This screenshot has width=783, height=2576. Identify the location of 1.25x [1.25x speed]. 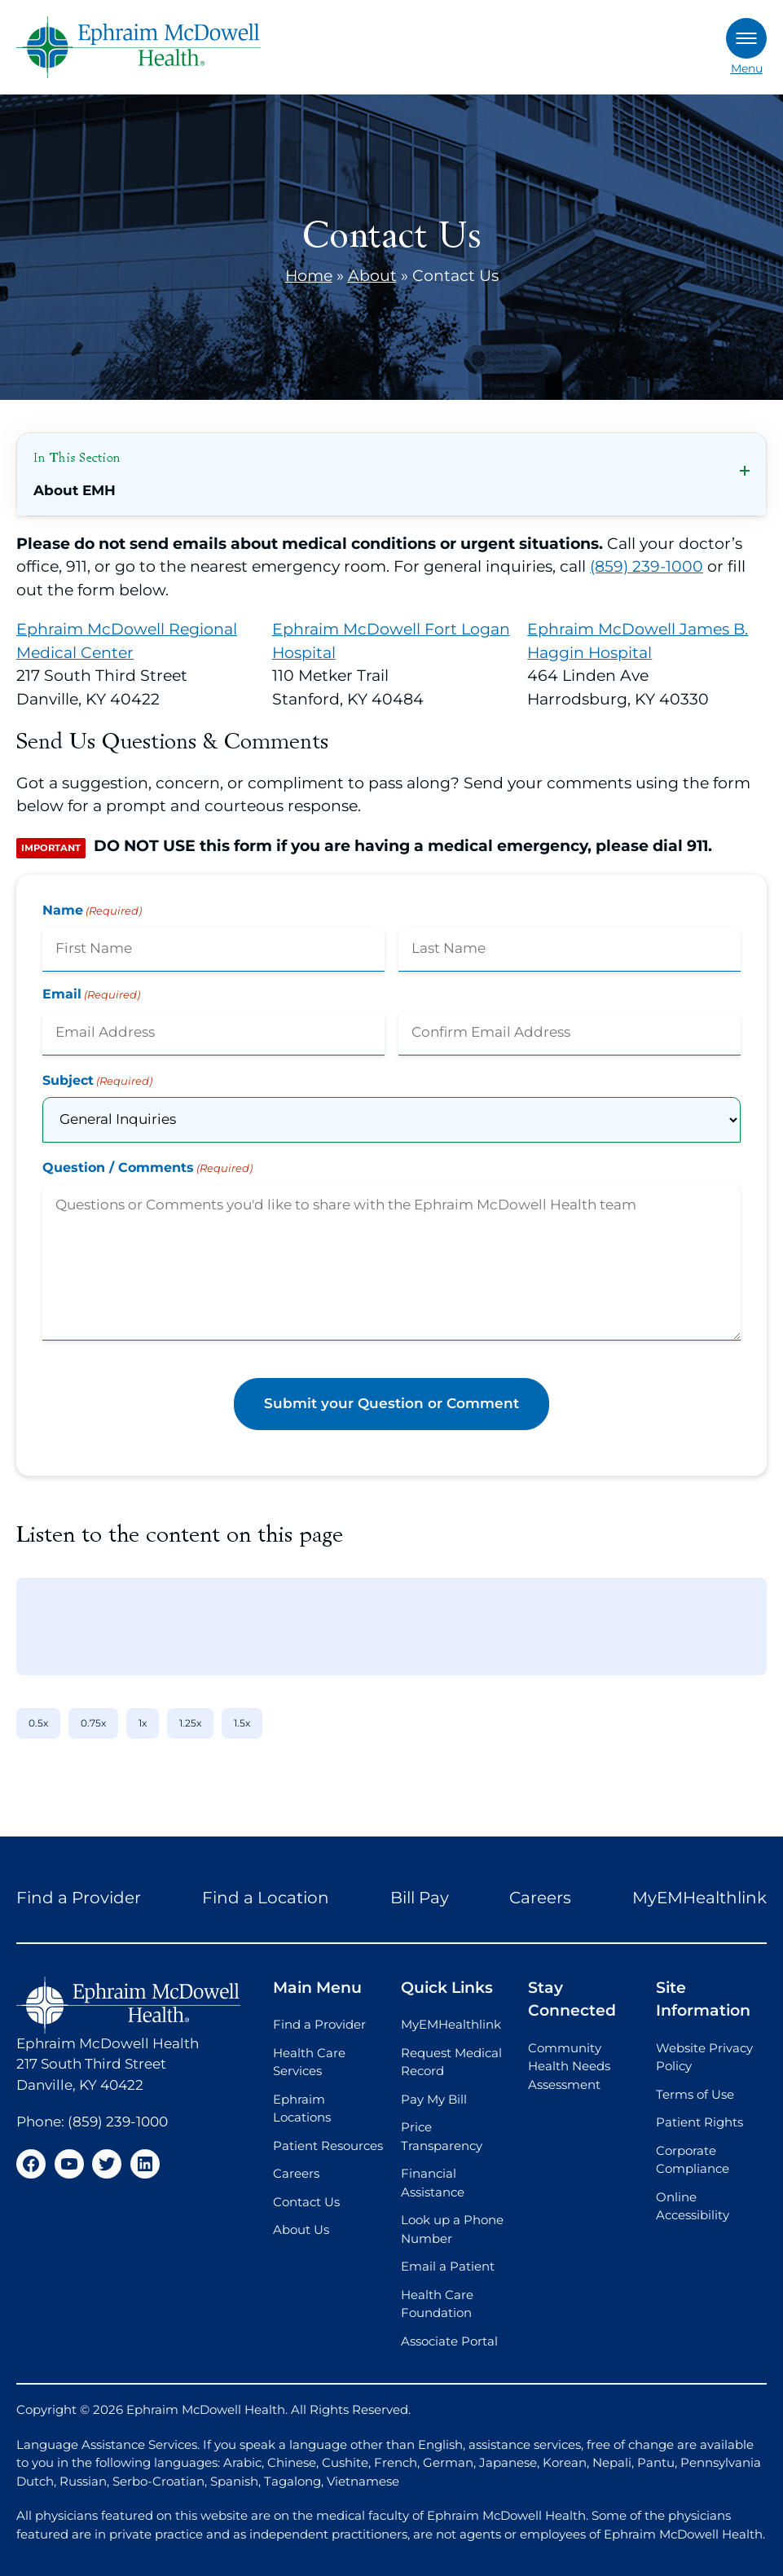
(190, 1723).